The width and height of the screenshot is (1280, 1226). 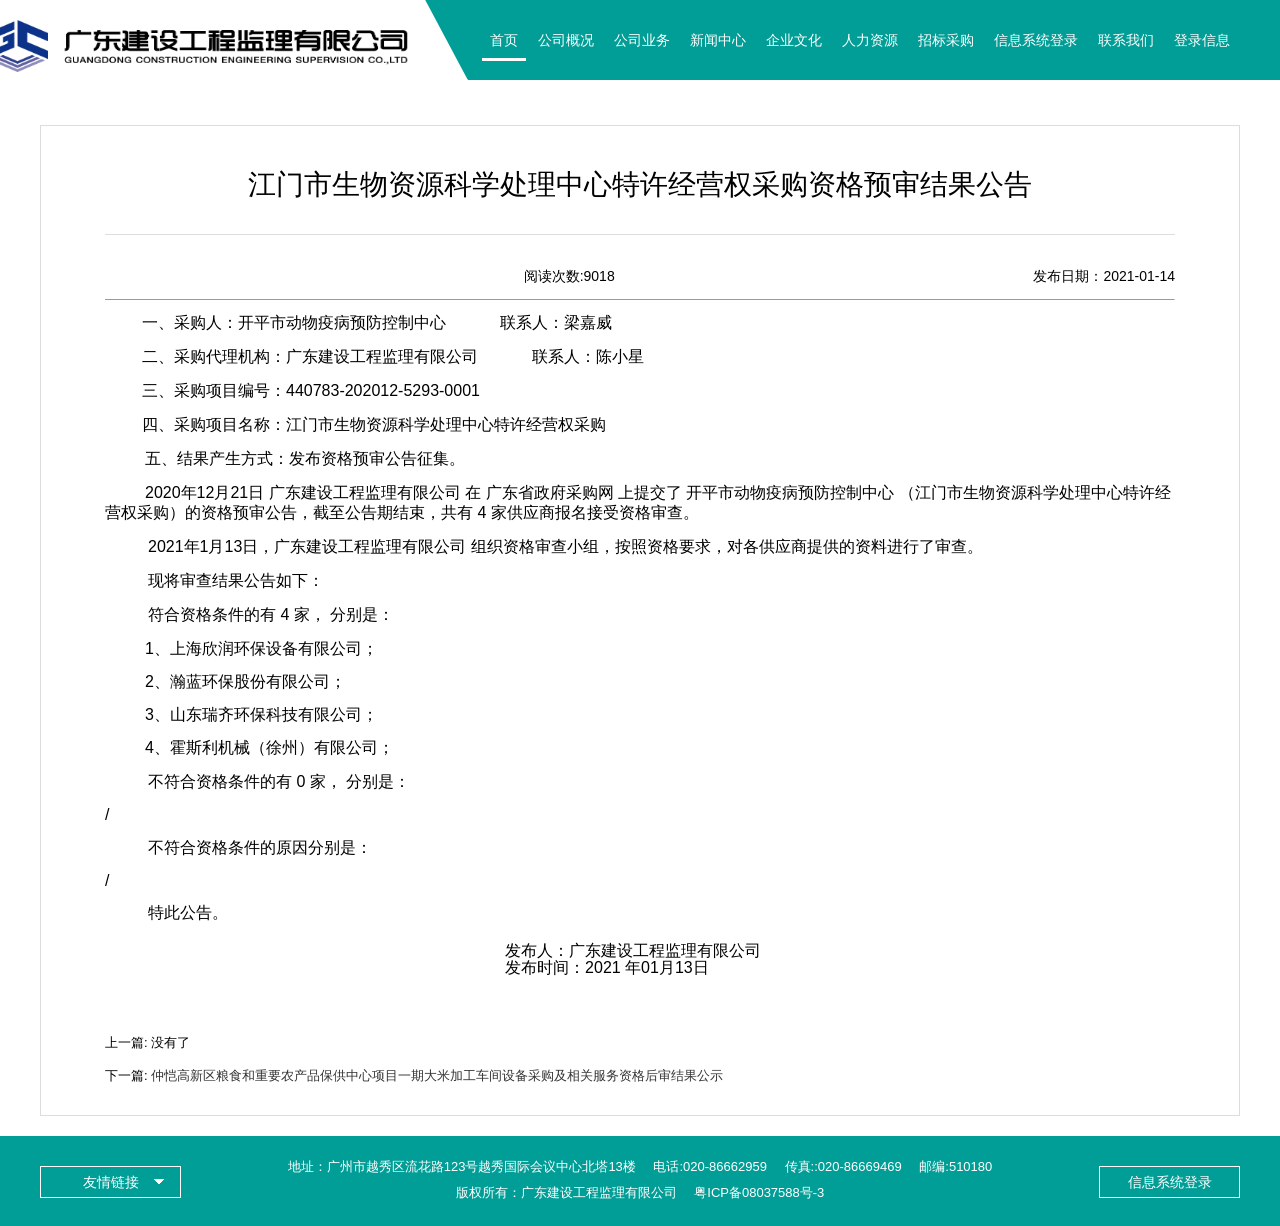 I want to click on 公司业务, so click(x=642, y=40).